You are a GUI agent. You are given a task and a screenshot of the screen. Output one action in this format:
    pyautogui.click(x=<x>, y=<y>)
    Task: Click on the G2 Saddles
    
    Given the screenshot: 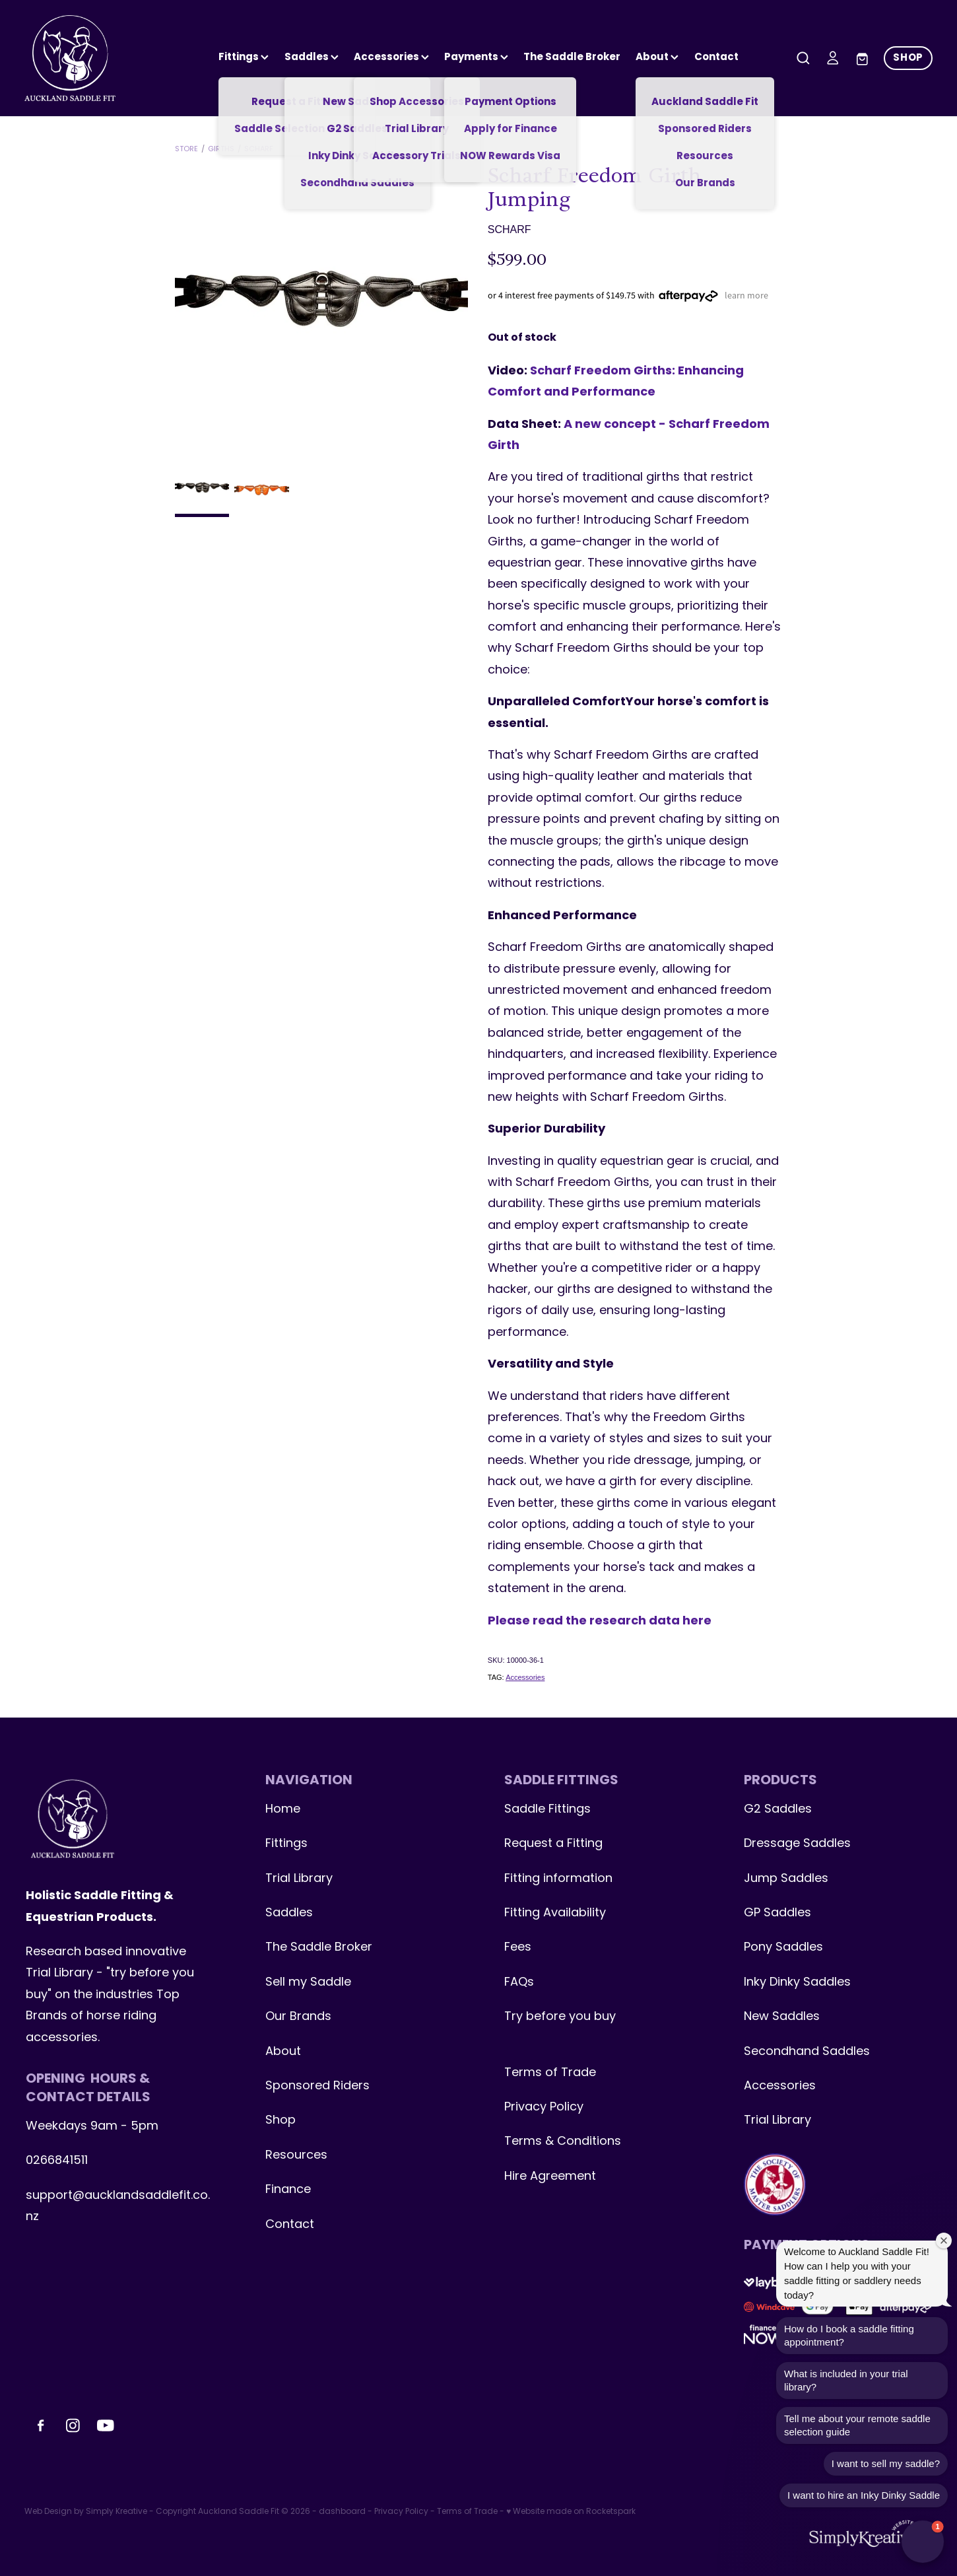 What is the action you would take?
    pyautogui.click(x=779, y=1809)
    